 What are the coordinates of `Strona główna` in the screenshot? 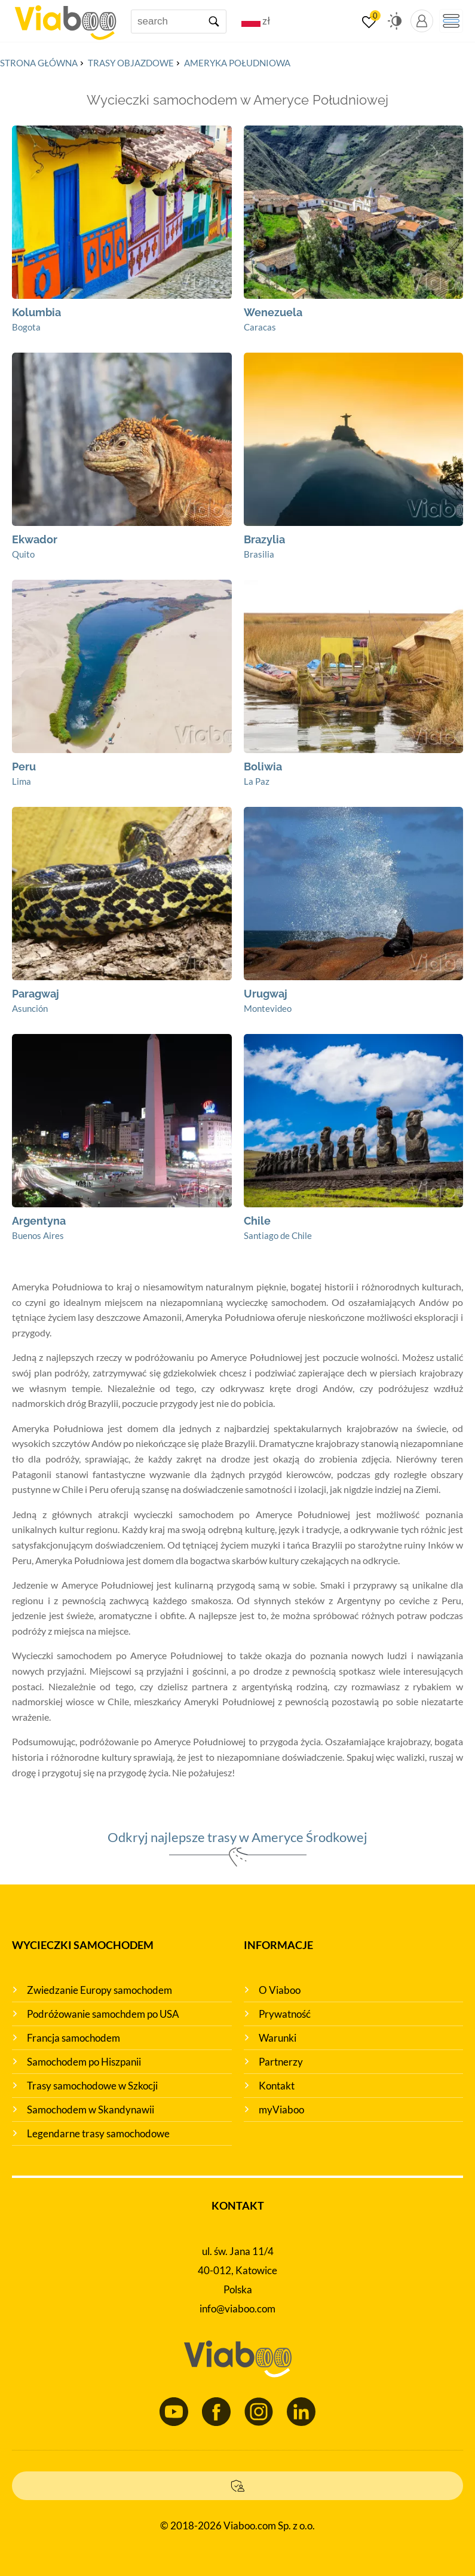 It's located at (39, 62).